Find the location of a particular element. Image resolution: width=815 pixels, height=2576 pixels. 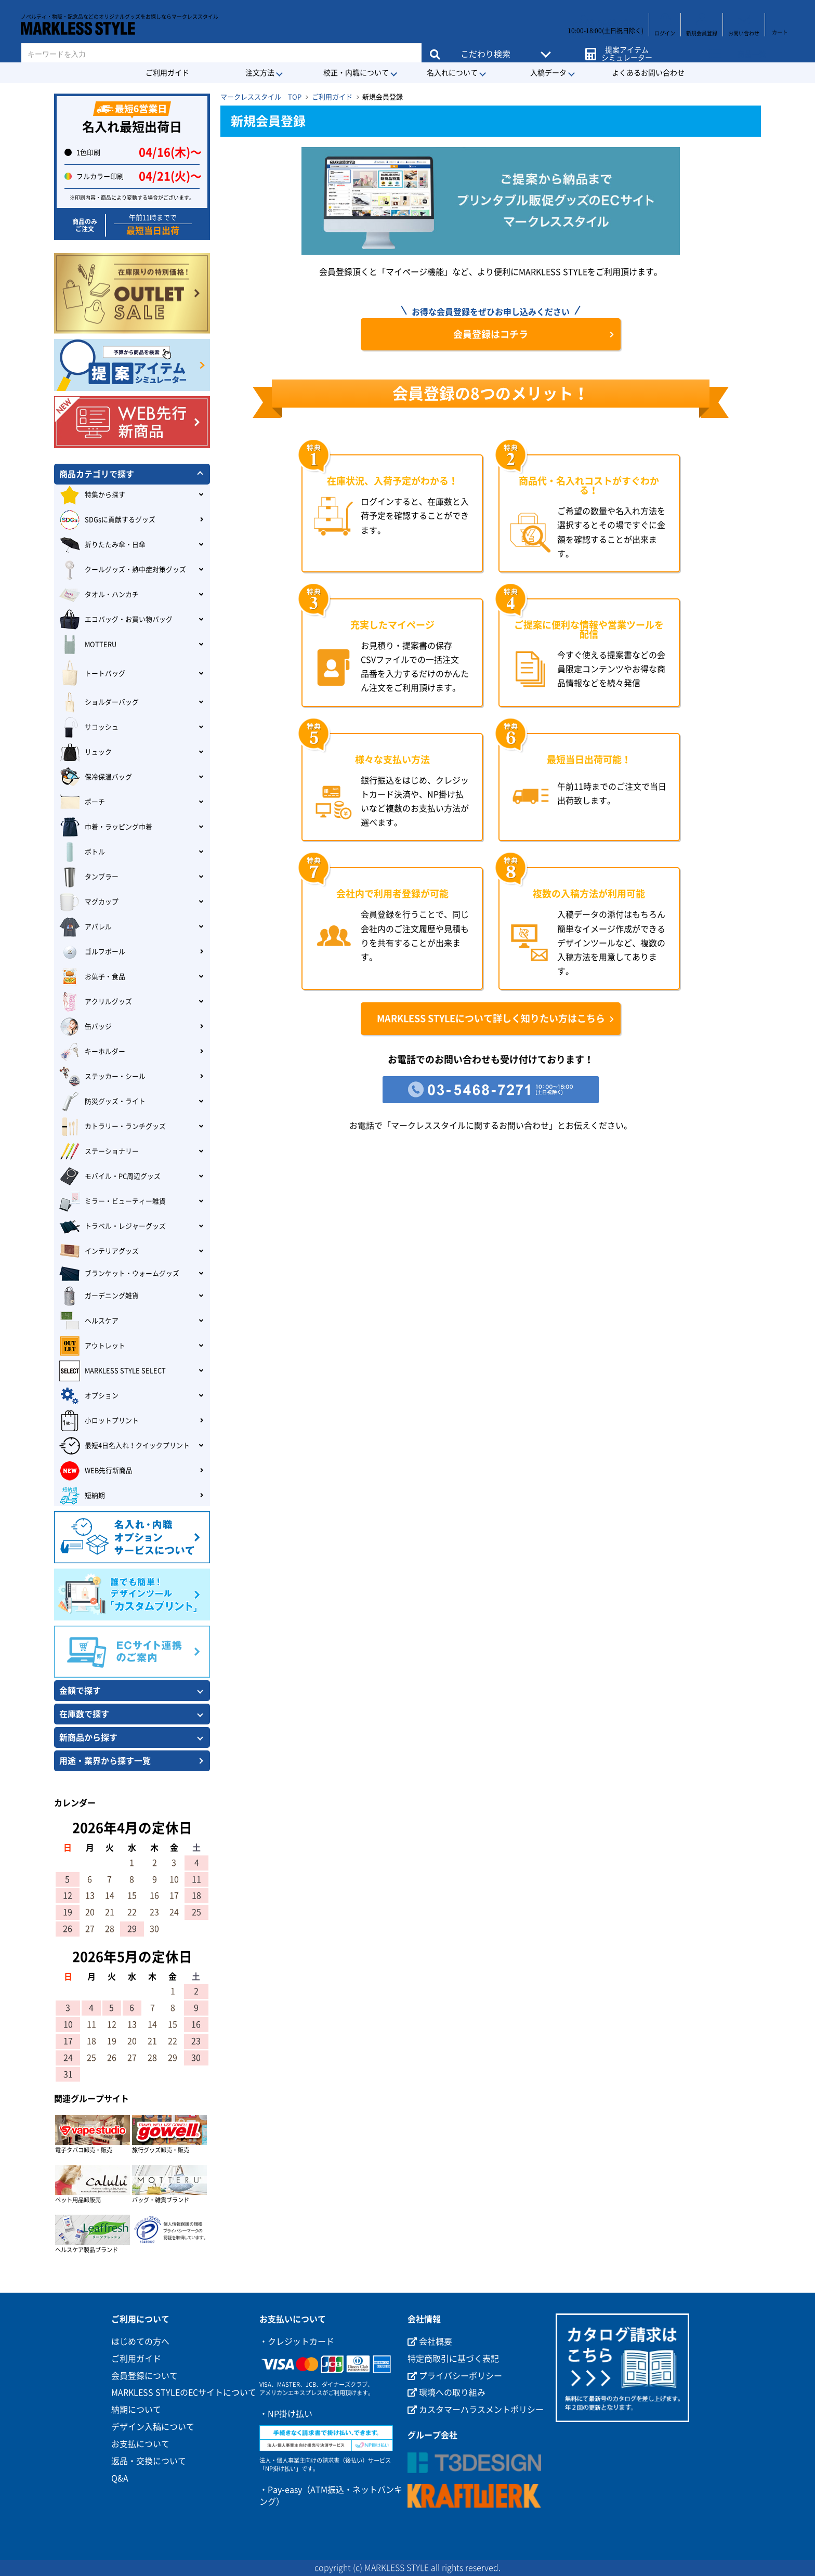

タオル・ハンカチ is located at coordinates (99, 594).